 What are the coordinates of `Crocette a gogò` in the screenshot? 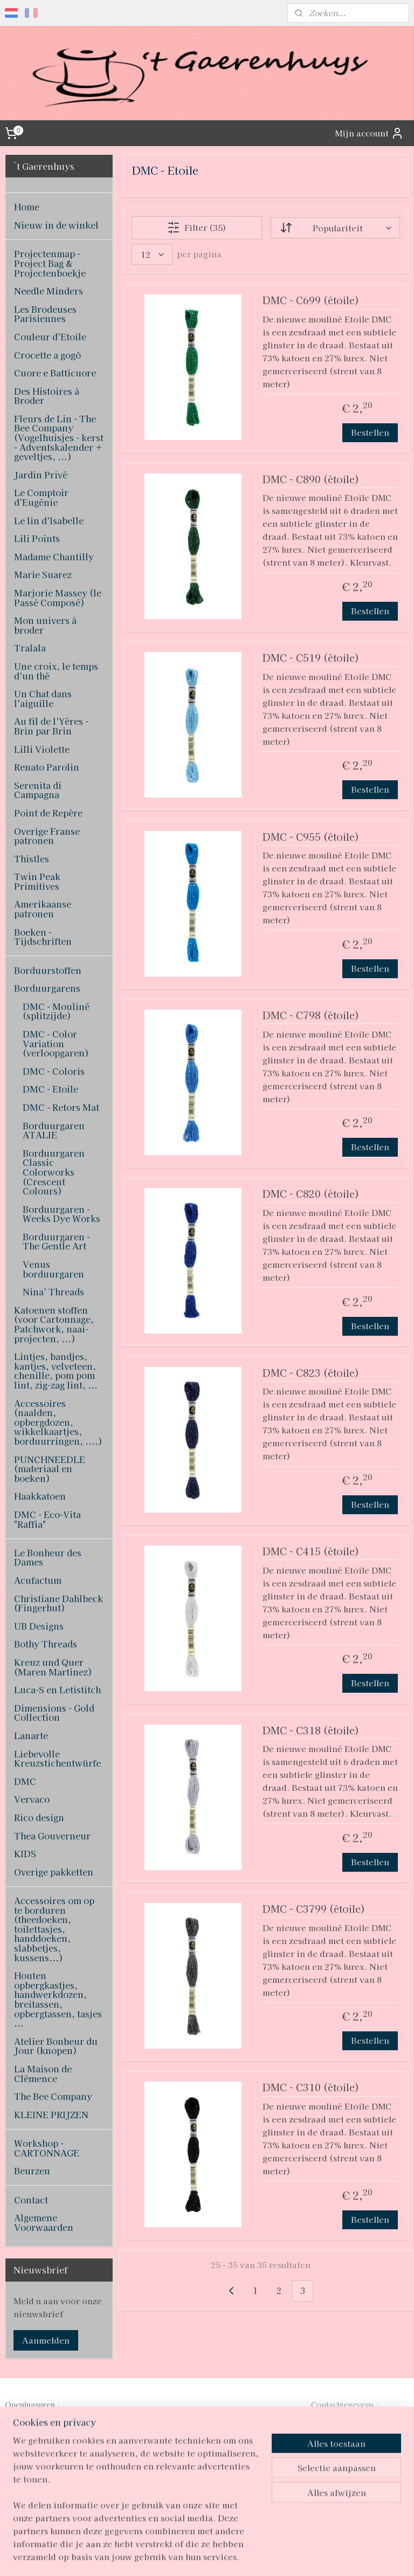 It's located at (47, 354).